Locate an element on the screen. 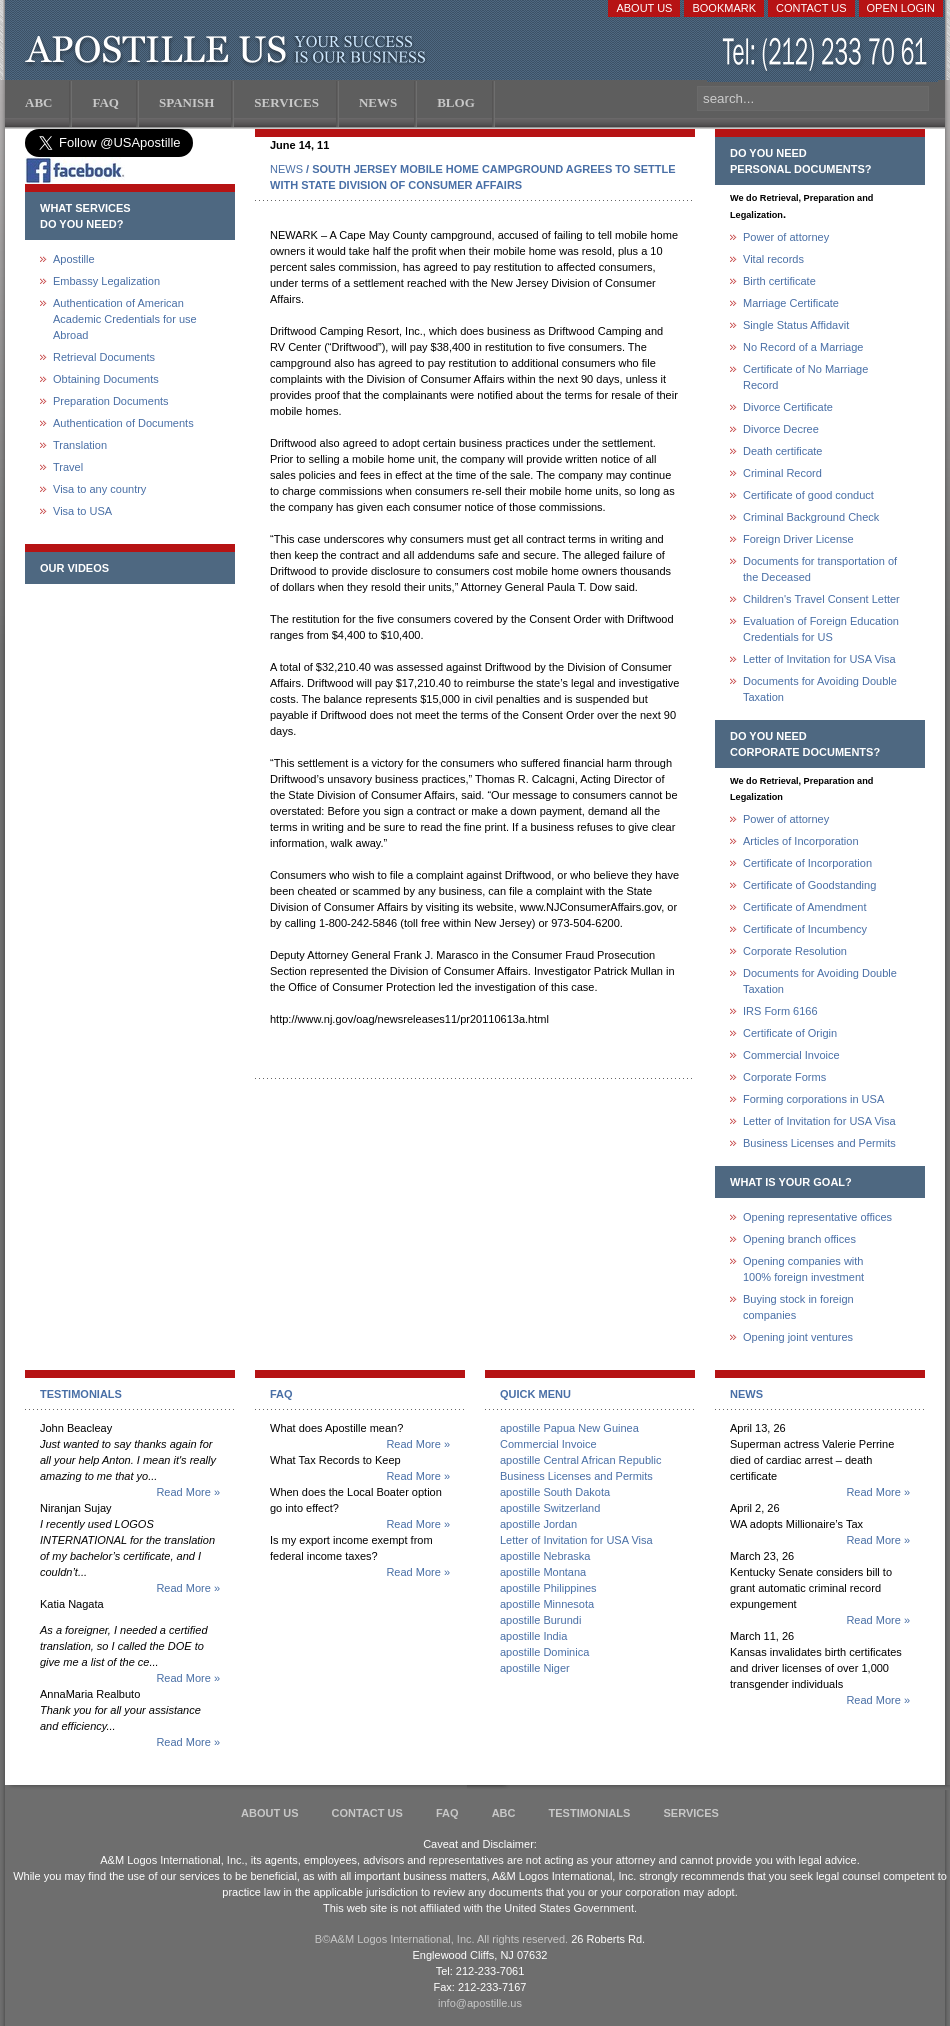 The width and height of the screenshot is (950, 2026). info@apostille.us is located at coordinates (480, 2003).